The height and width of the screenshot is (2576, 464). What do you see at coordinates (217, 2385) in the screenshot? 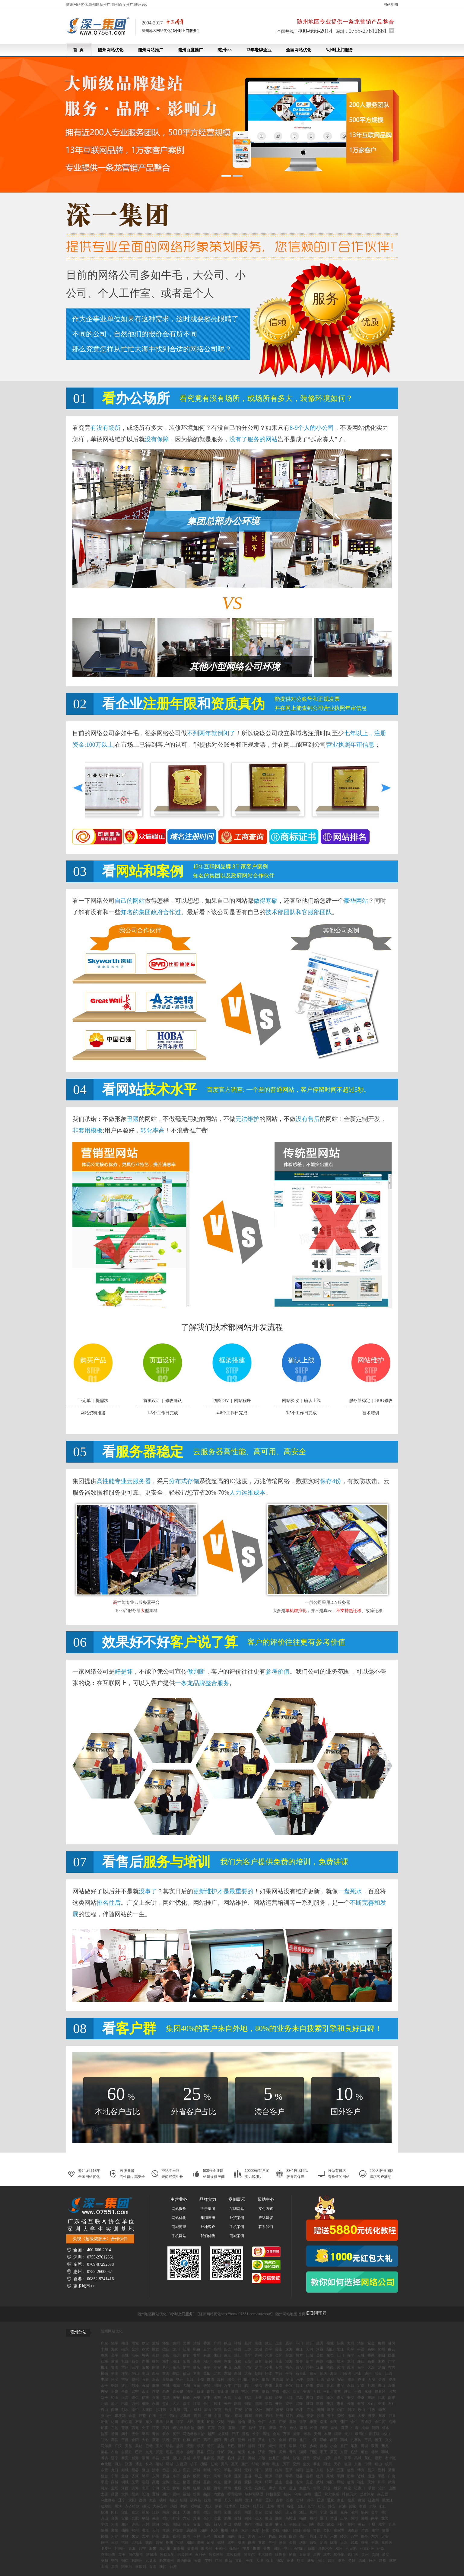
I see `浔阳` at bounding box center [217, 2385].